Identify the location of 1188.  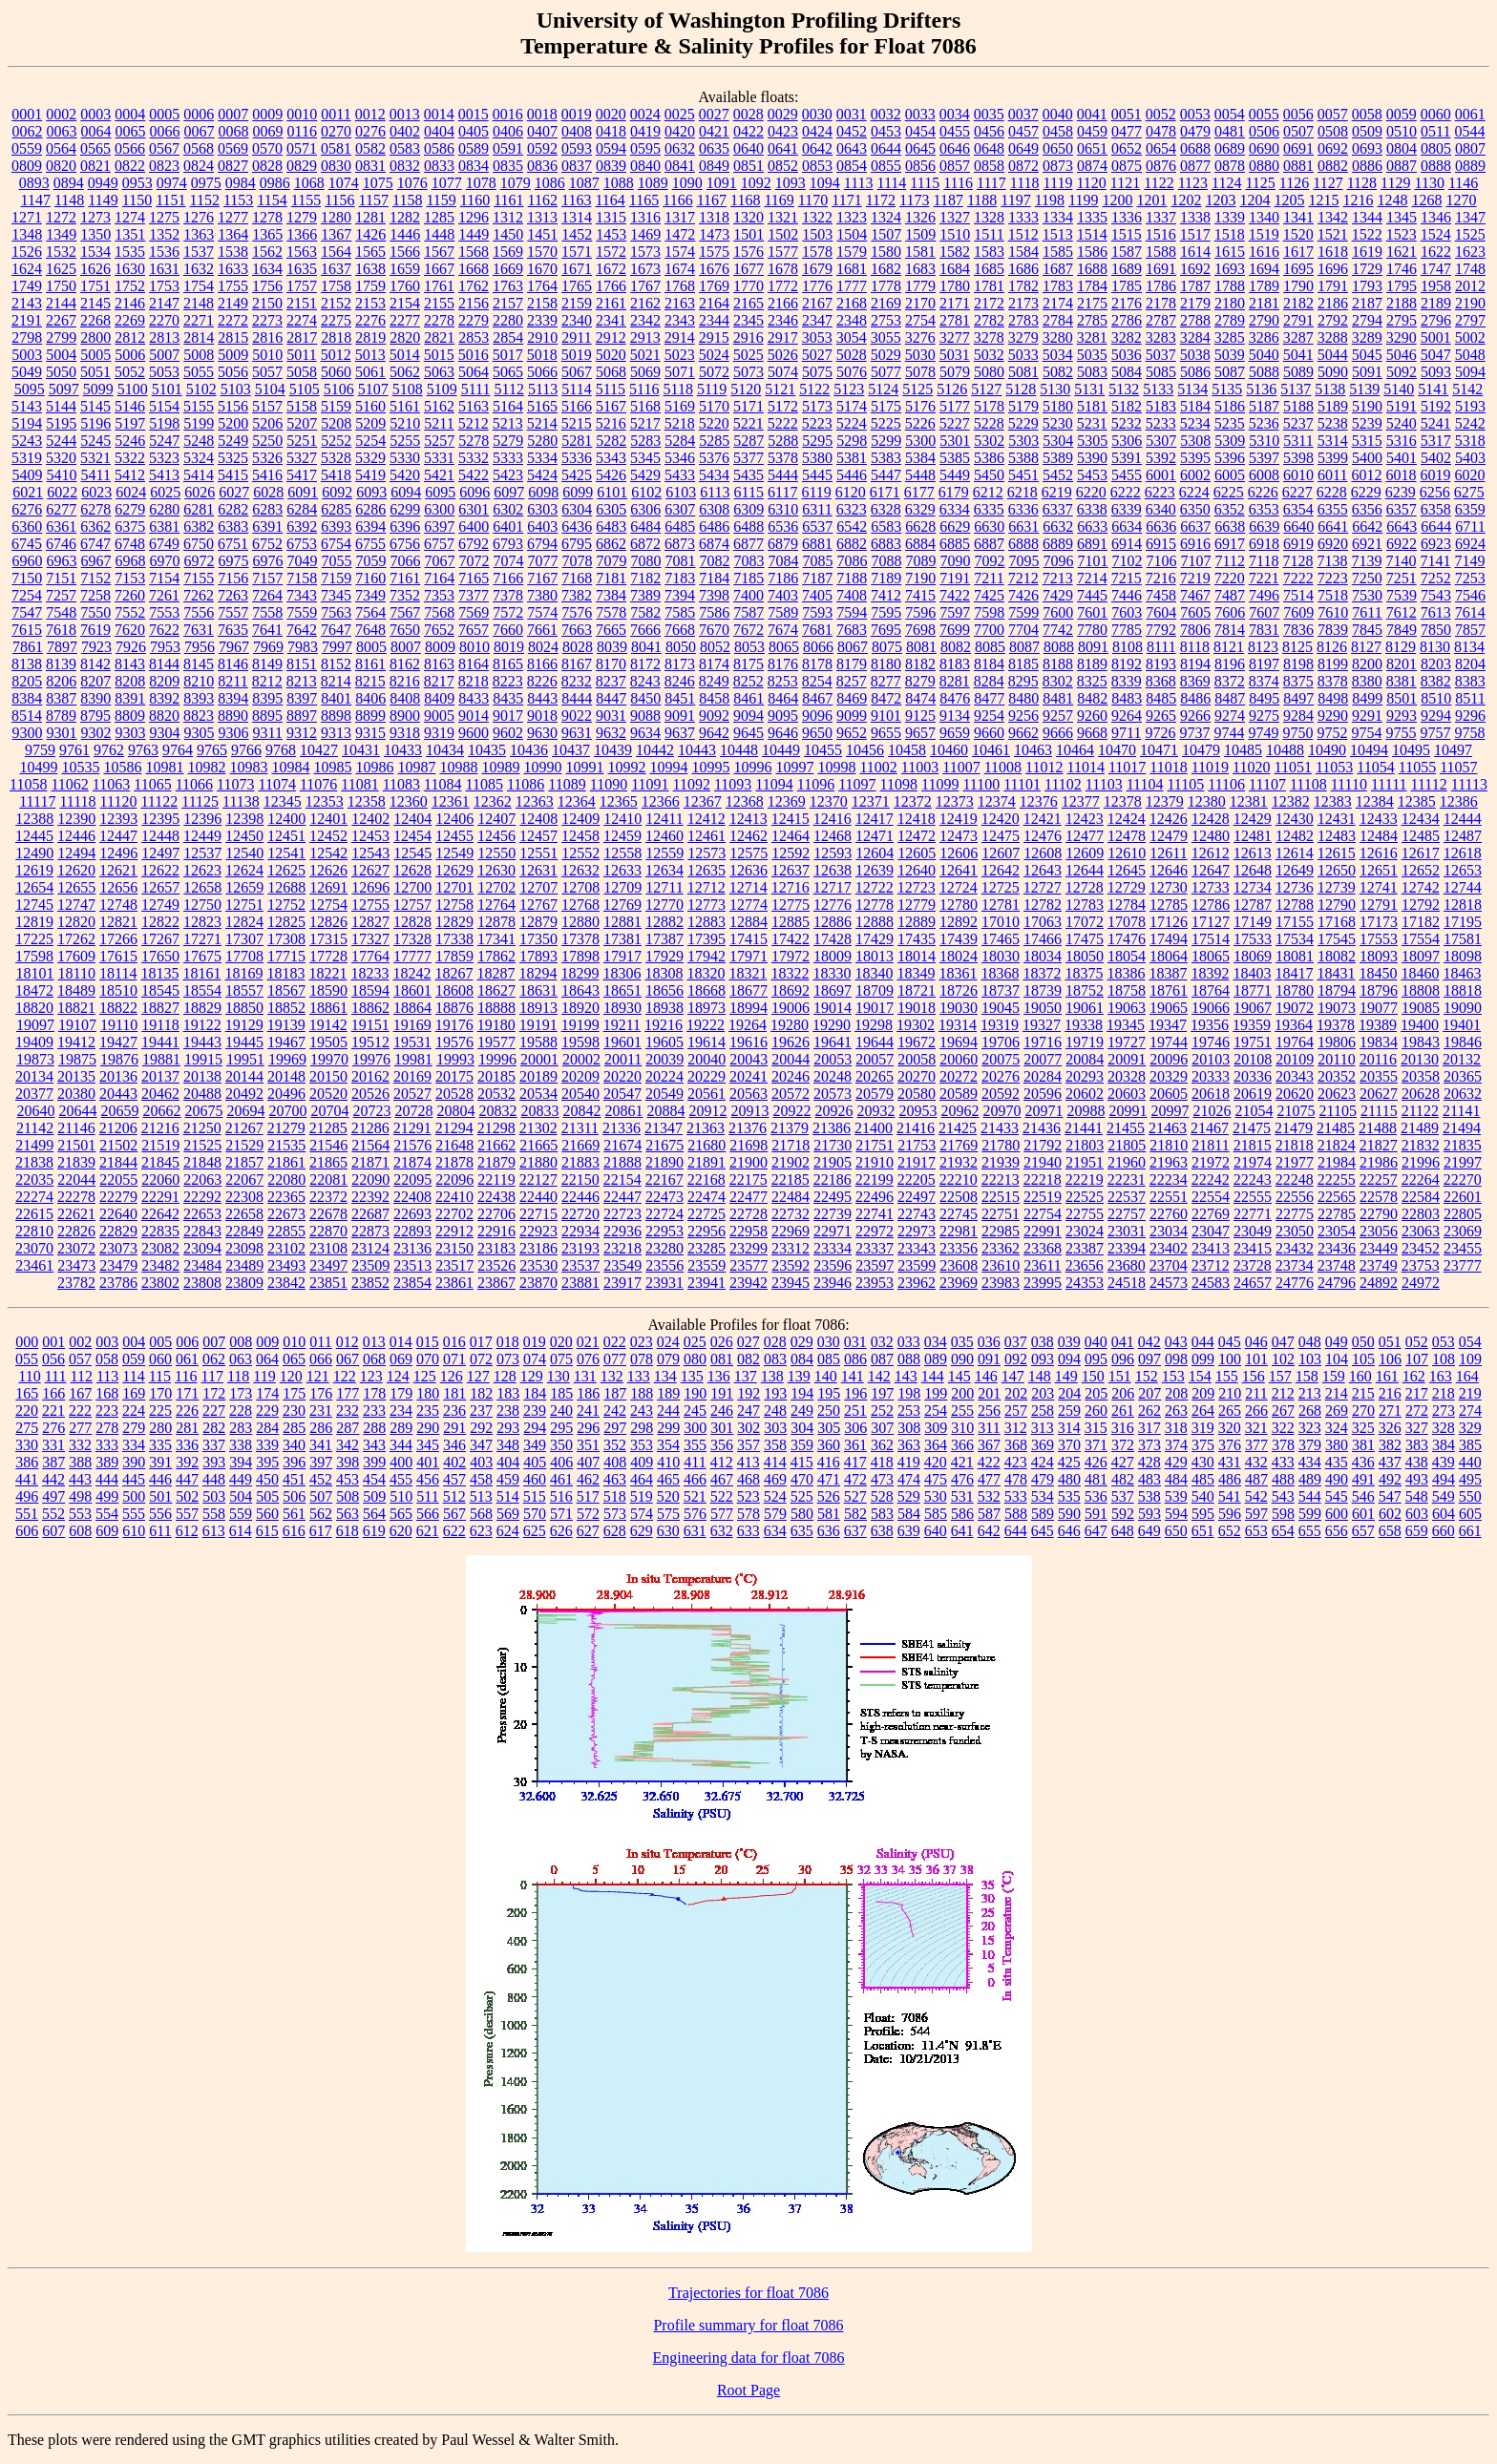
(982, 200).